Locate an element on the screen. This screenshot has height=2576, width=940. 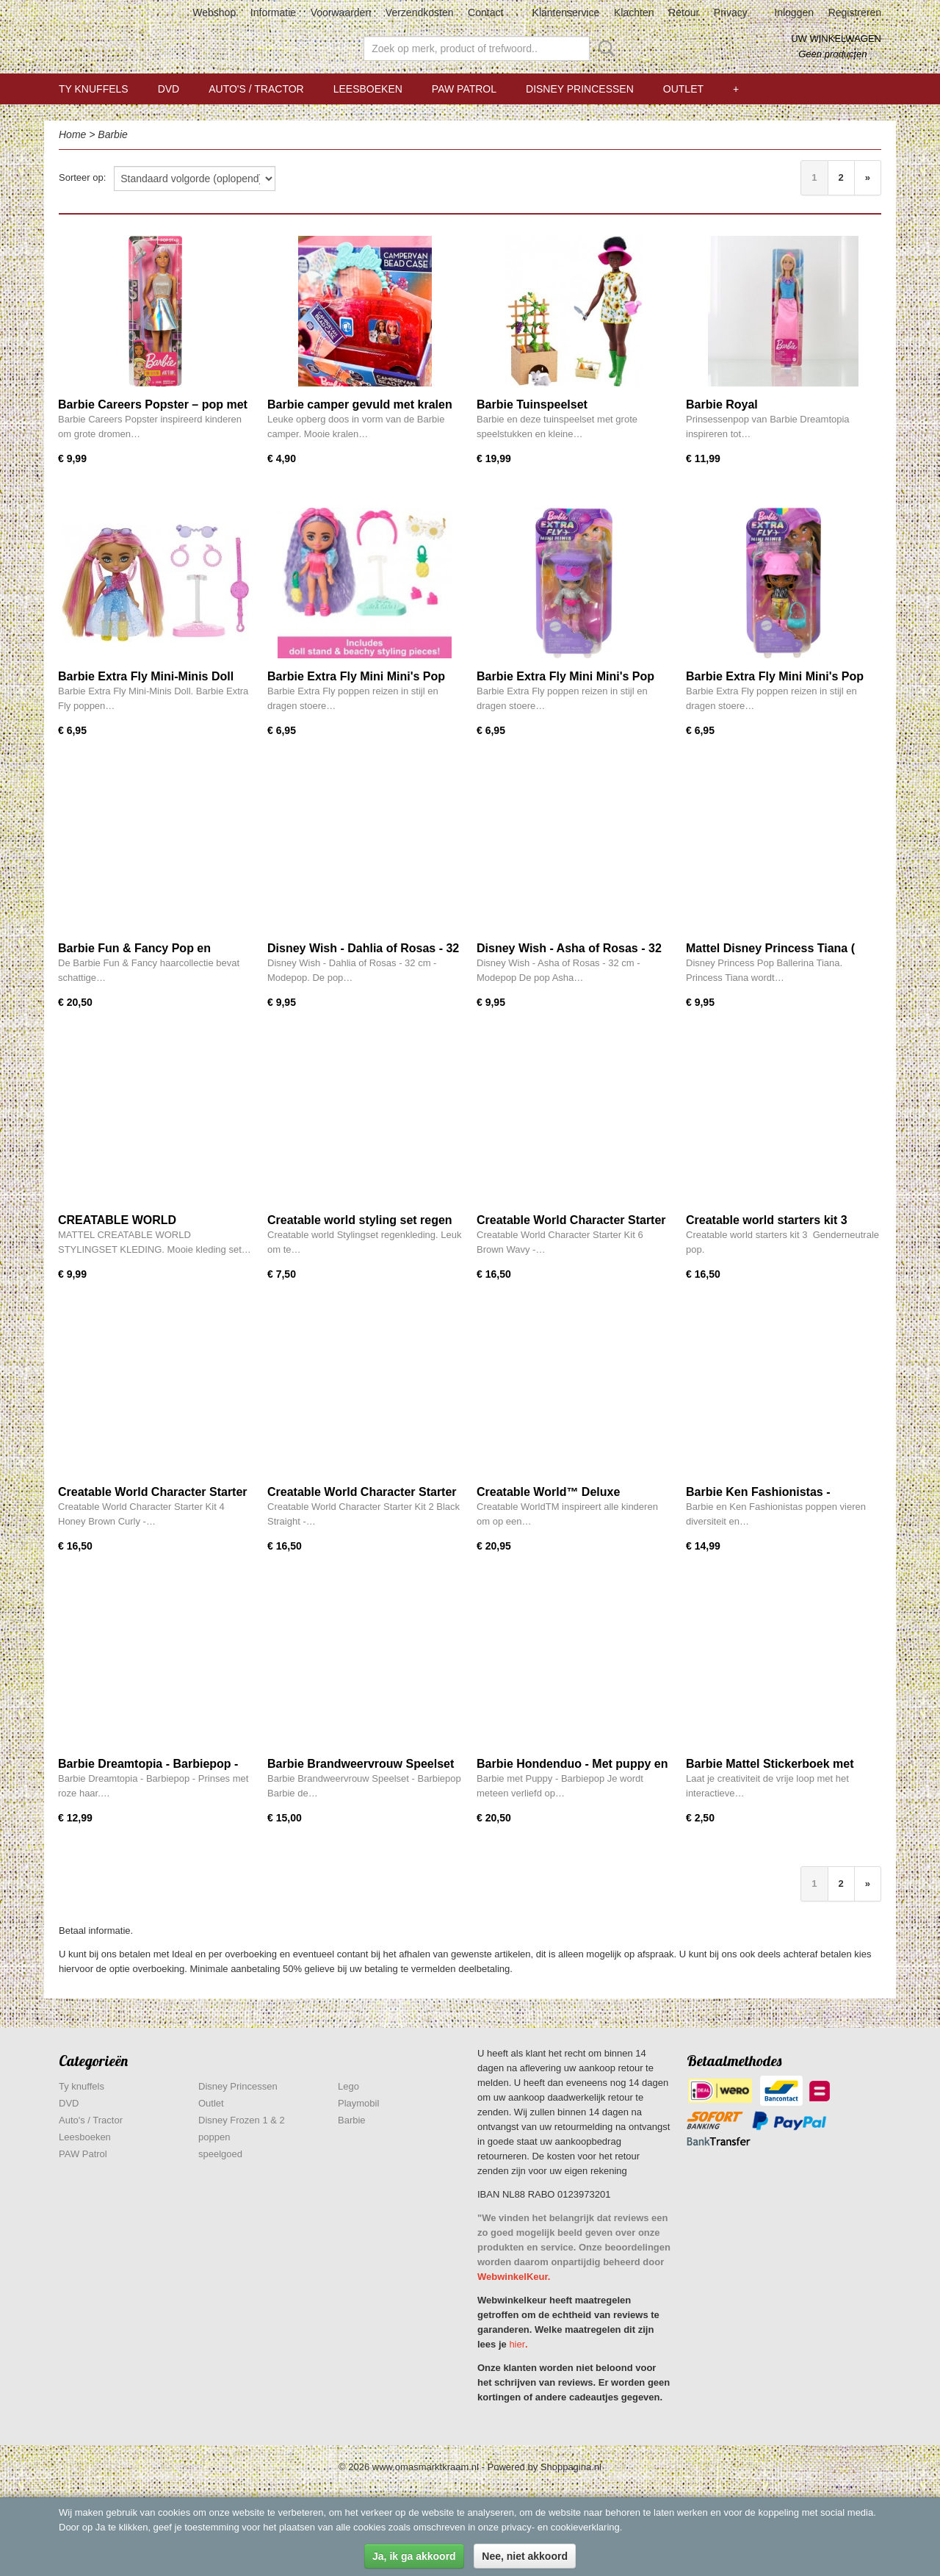
Lego is located at coordinates (348, 2086).